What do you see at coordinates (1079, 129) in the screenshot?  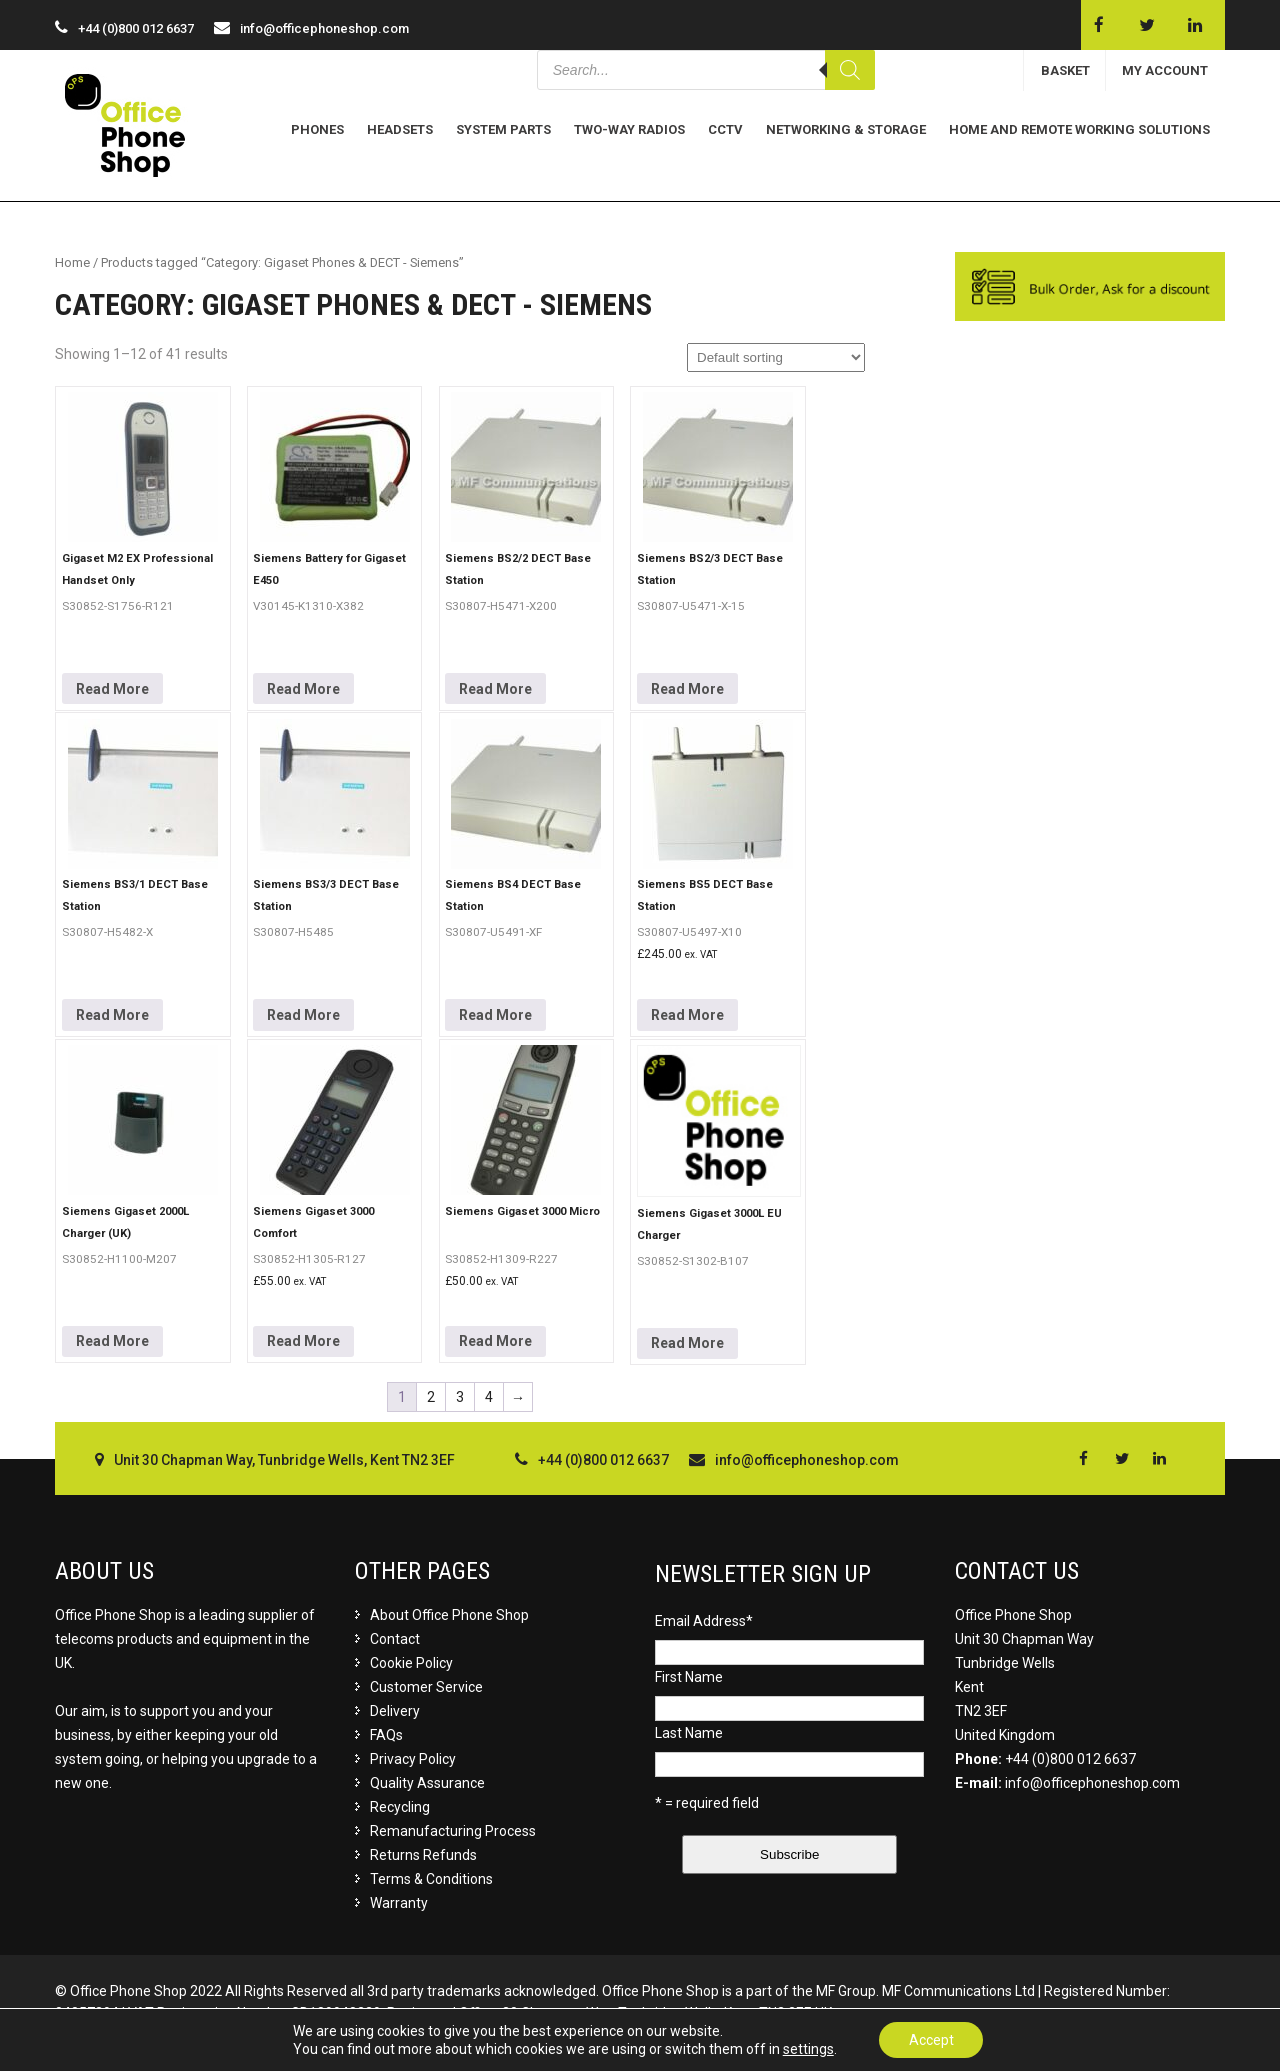 I see `Home and Remote Working Solutions` at bounding box center [1079, 129].